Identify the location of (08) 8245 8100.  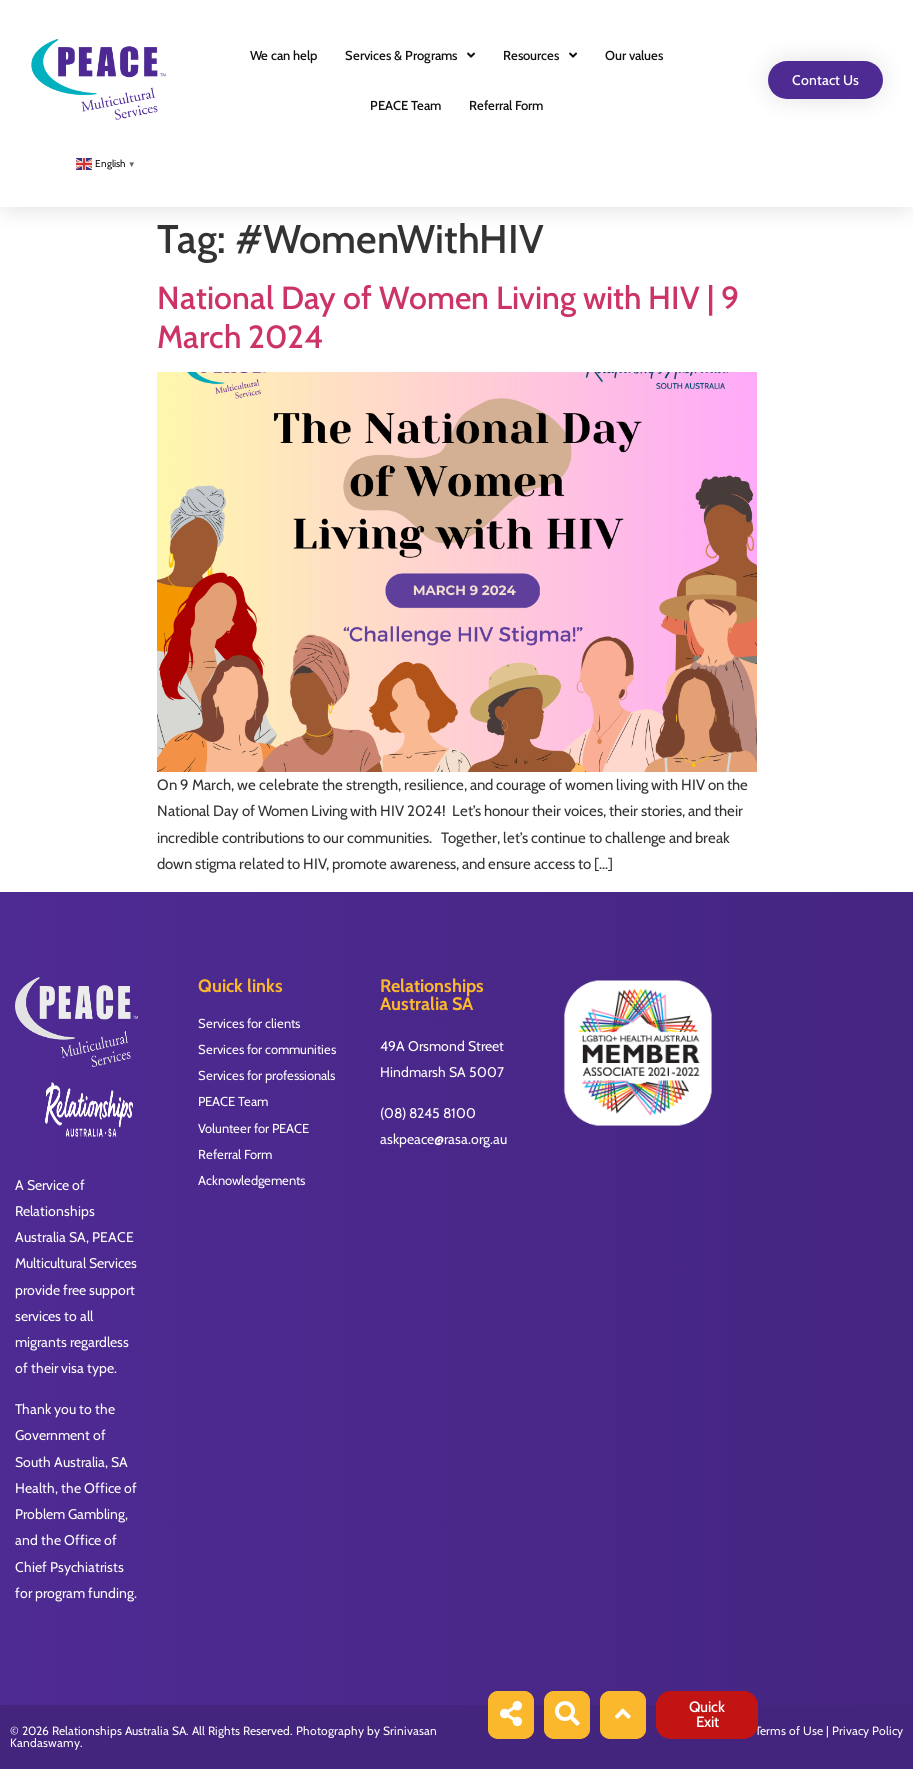
(428, 1113).